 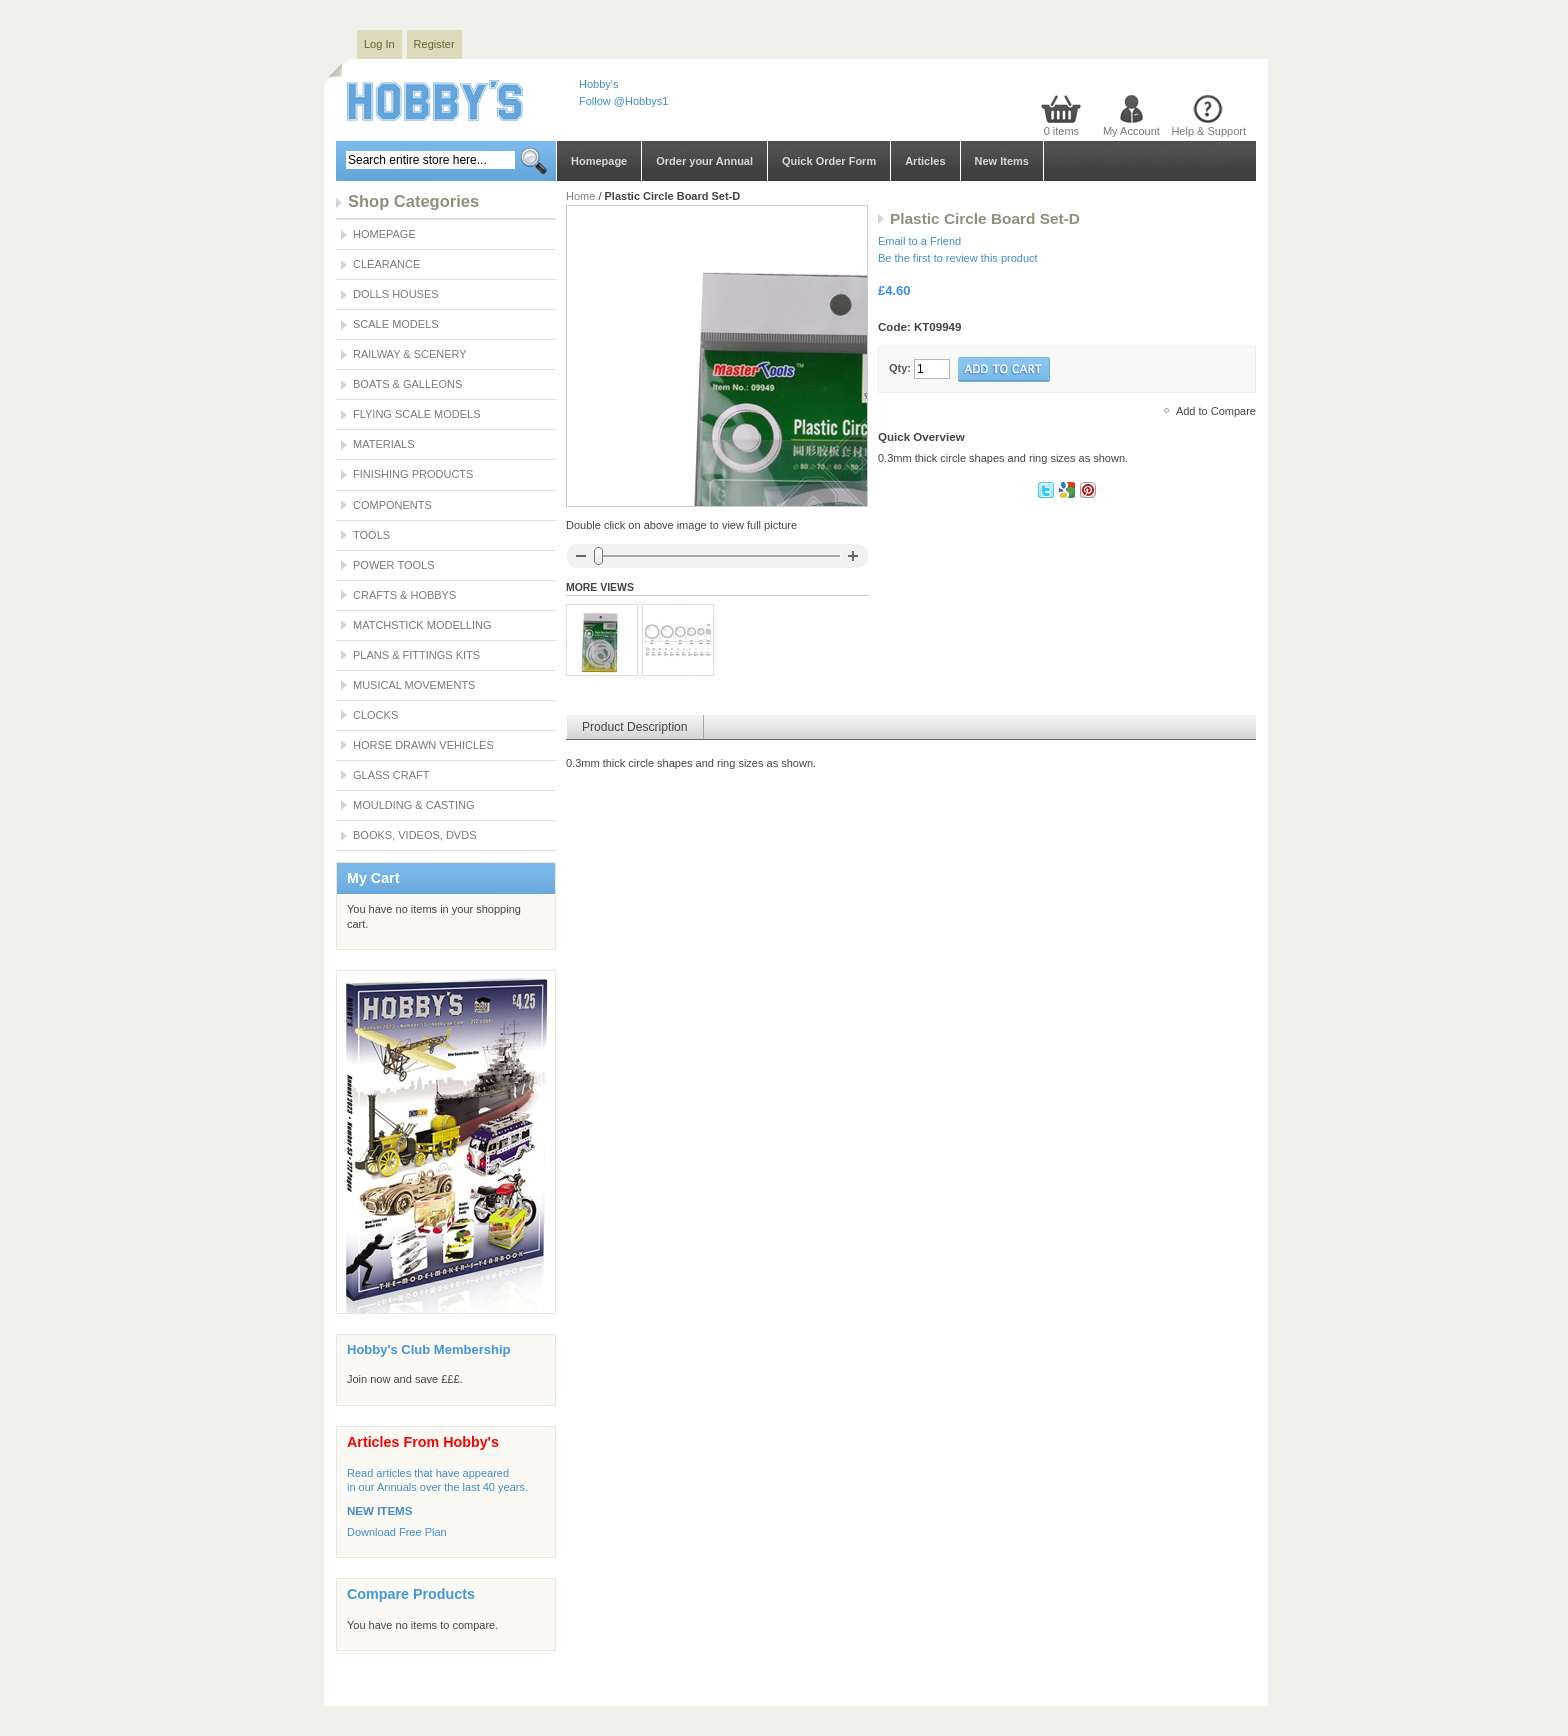 I want to click on Order your Annual, so click(x=704, y=161).